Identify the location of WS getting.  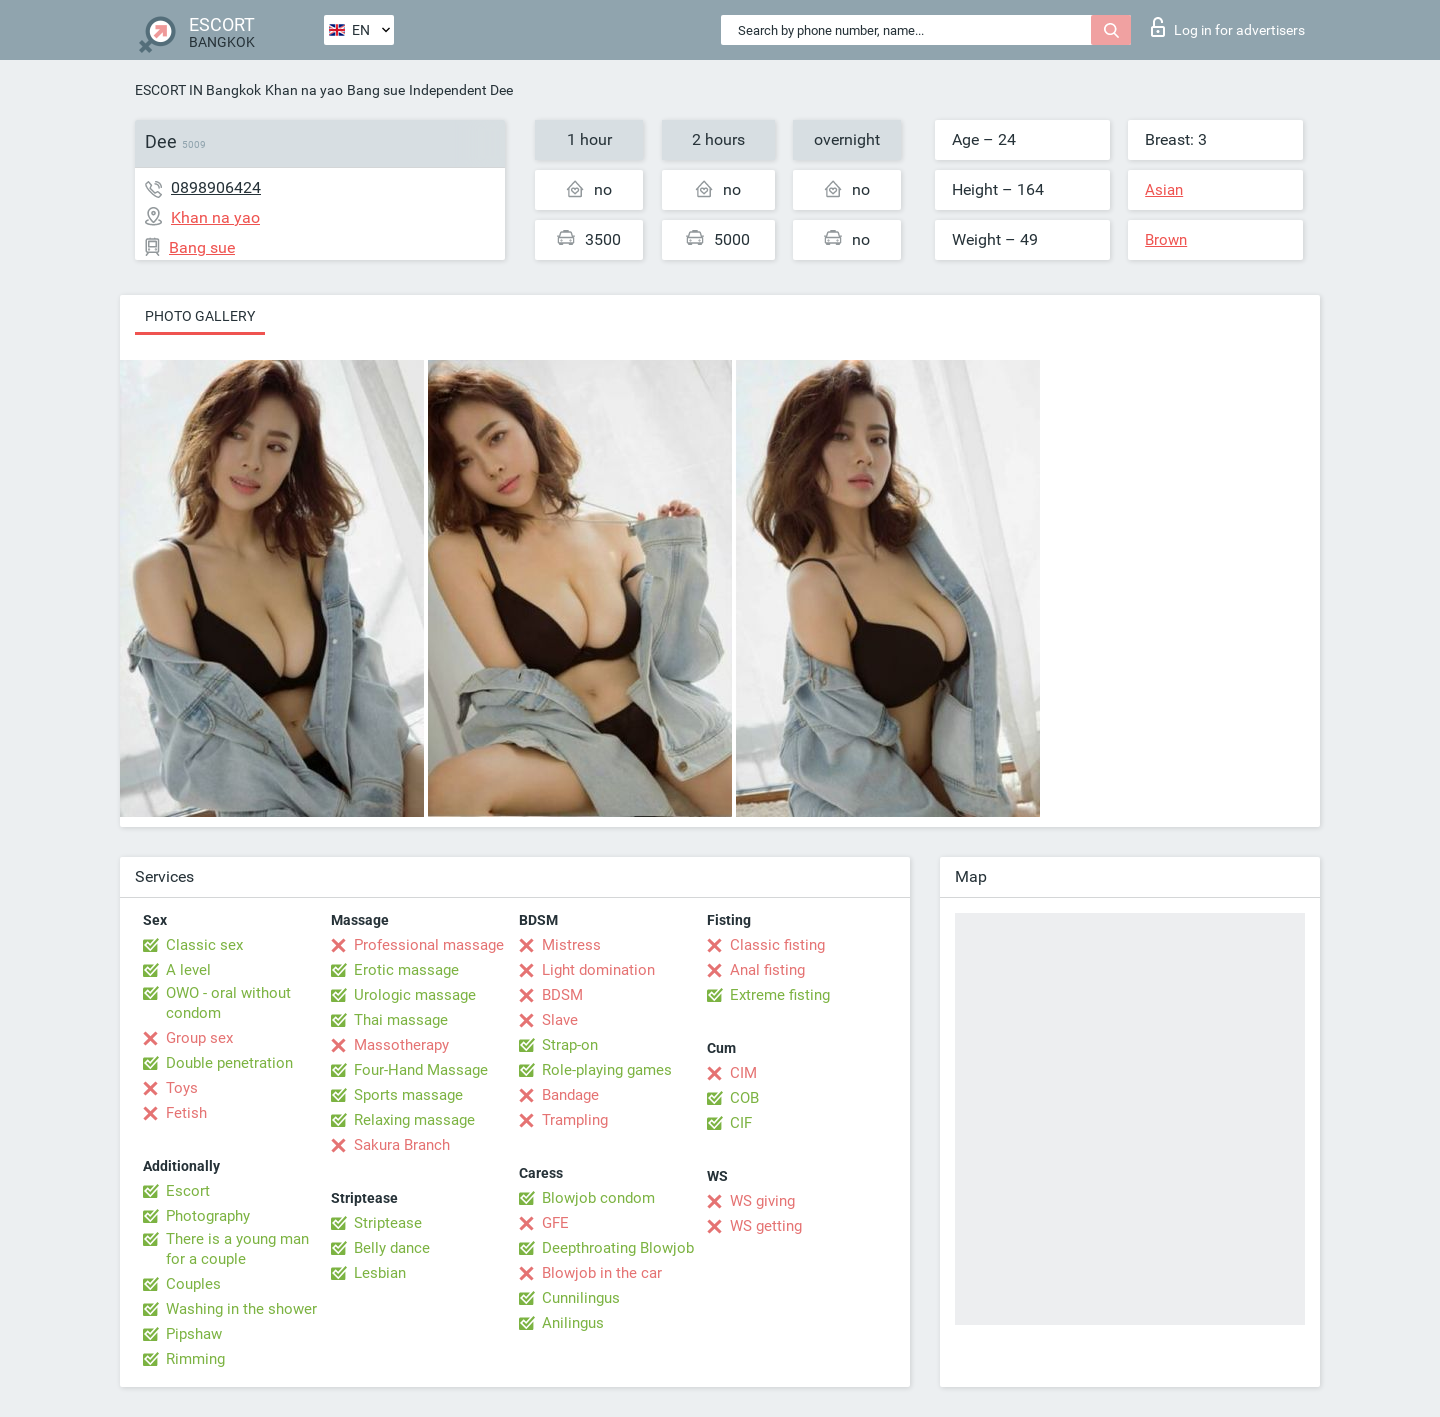
(766, 1226).